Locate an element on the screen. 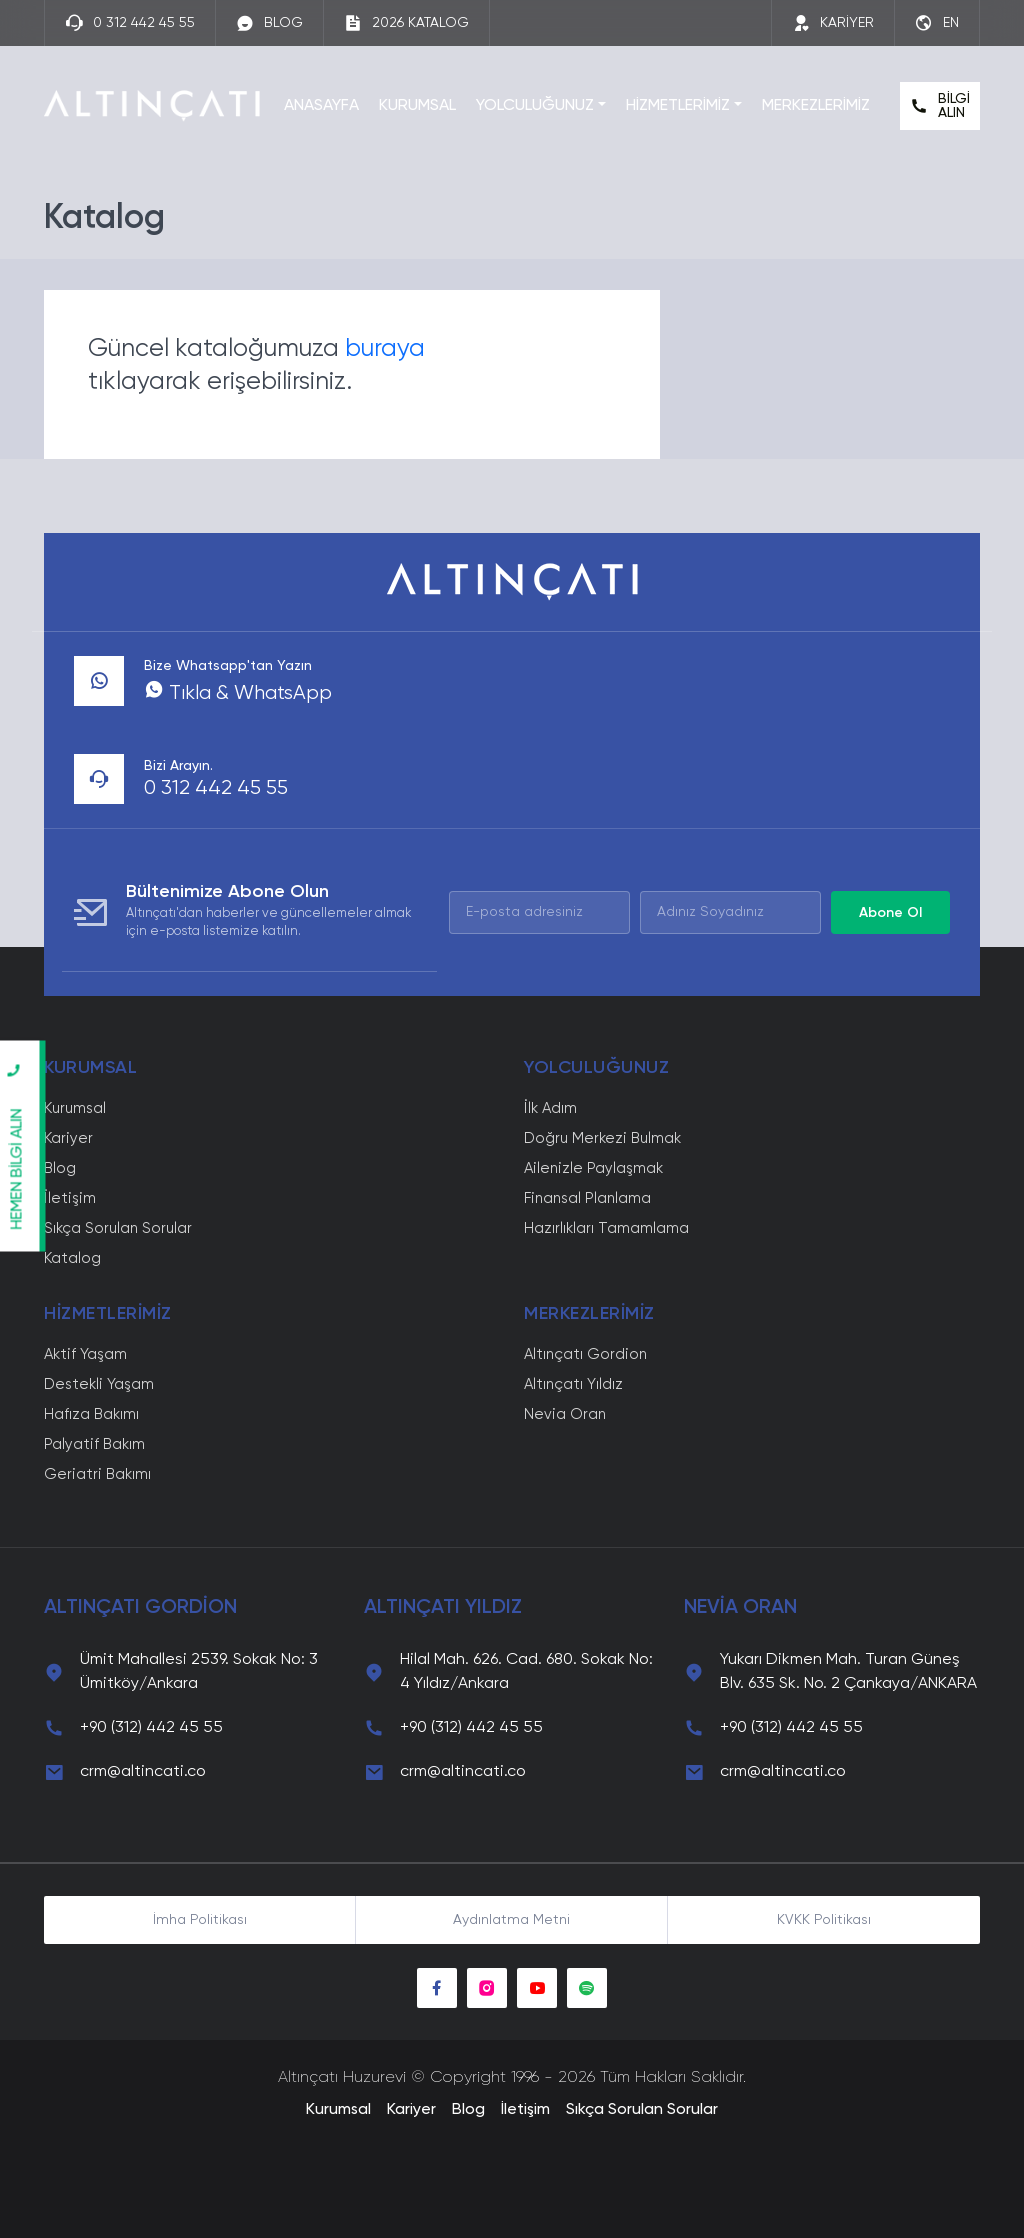 Image resolution: width=1024 pixels, height=2238 pixels. EN is located at coordinates (937, 23).